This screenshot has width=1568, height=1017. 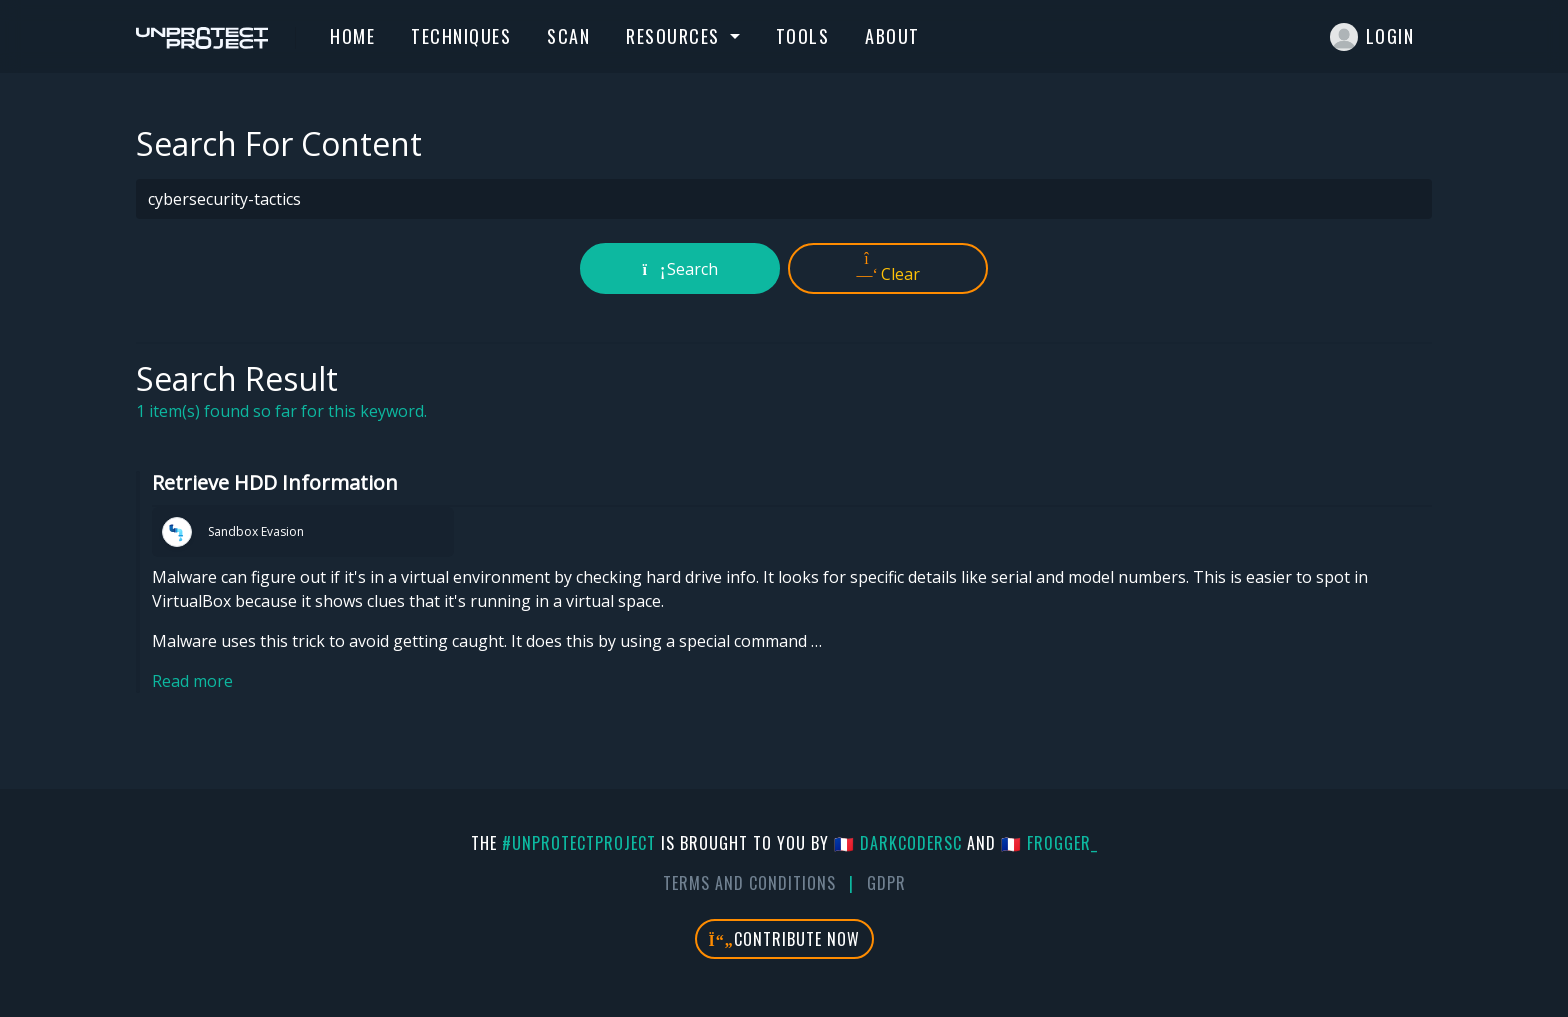 What do you see at coordinates (888, 268) in the screenshot?
I see `Clear` at bounding box center [888, 268].